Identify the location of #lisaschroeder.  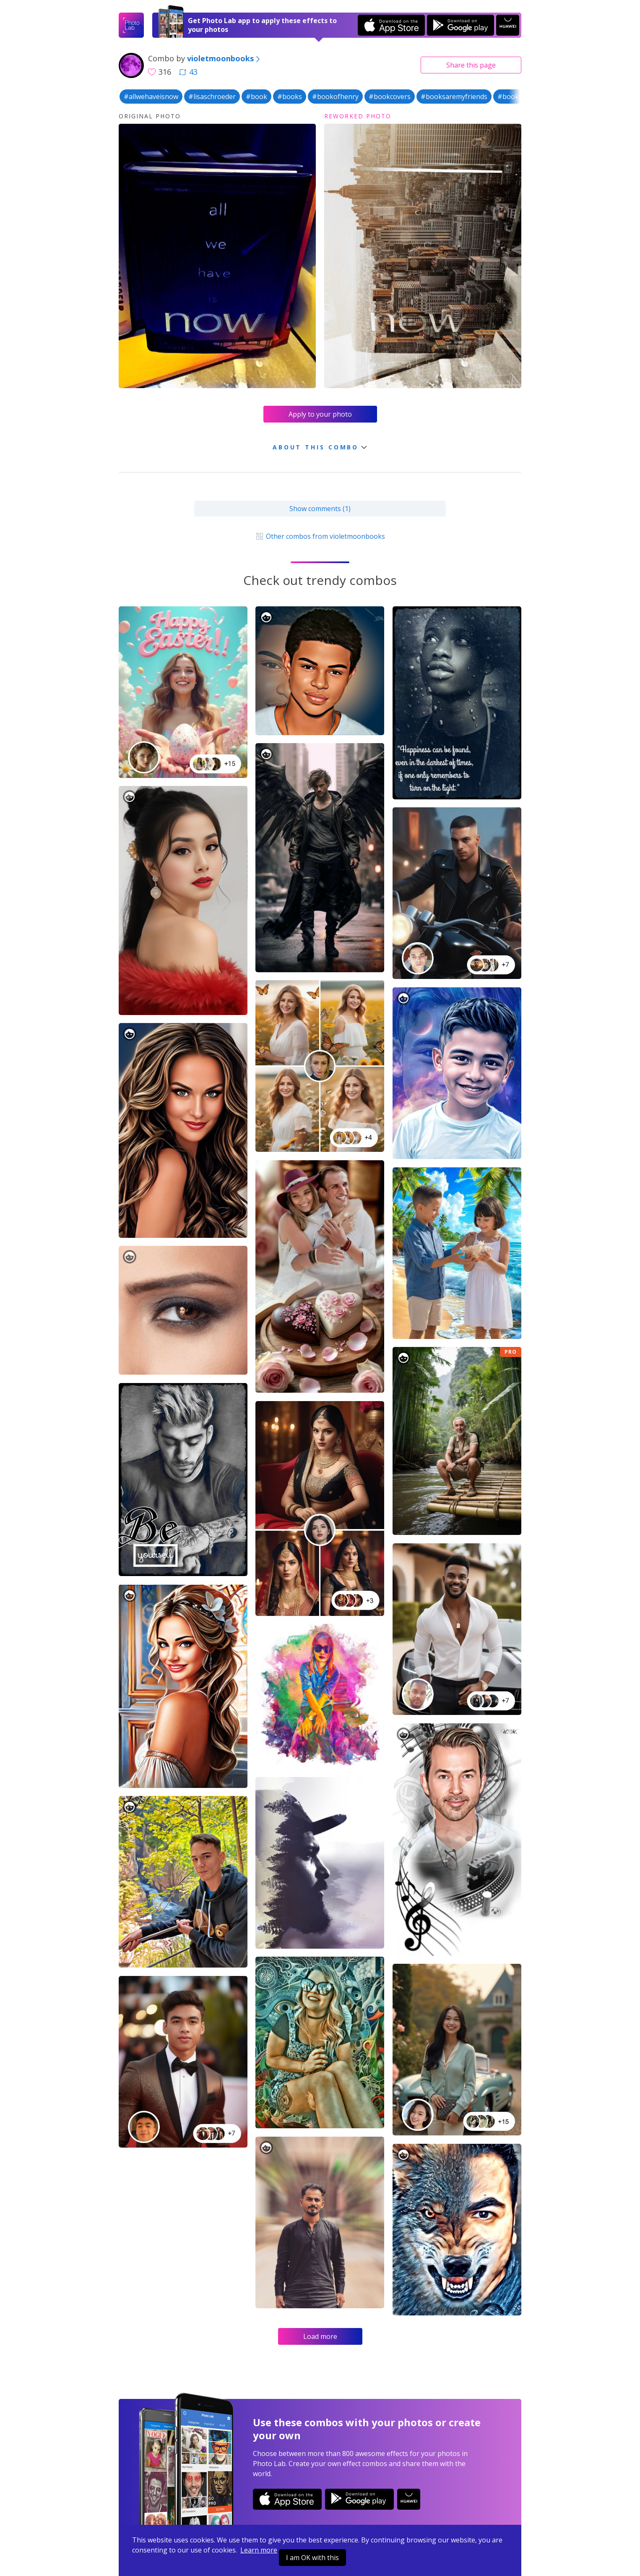
(212, 96).